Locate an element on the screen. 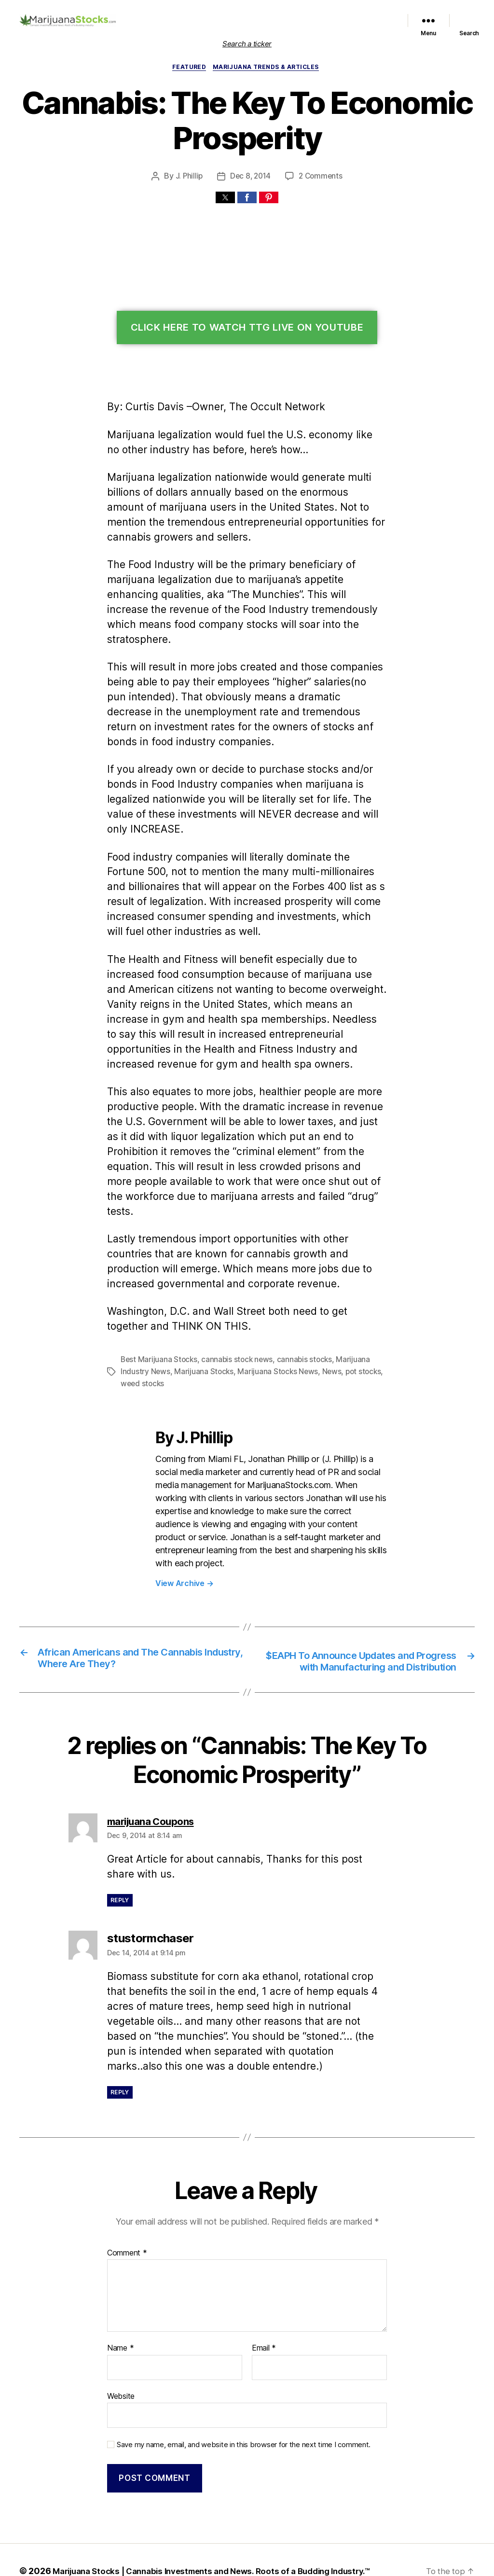  Name is located at coordinates (119, 2303).